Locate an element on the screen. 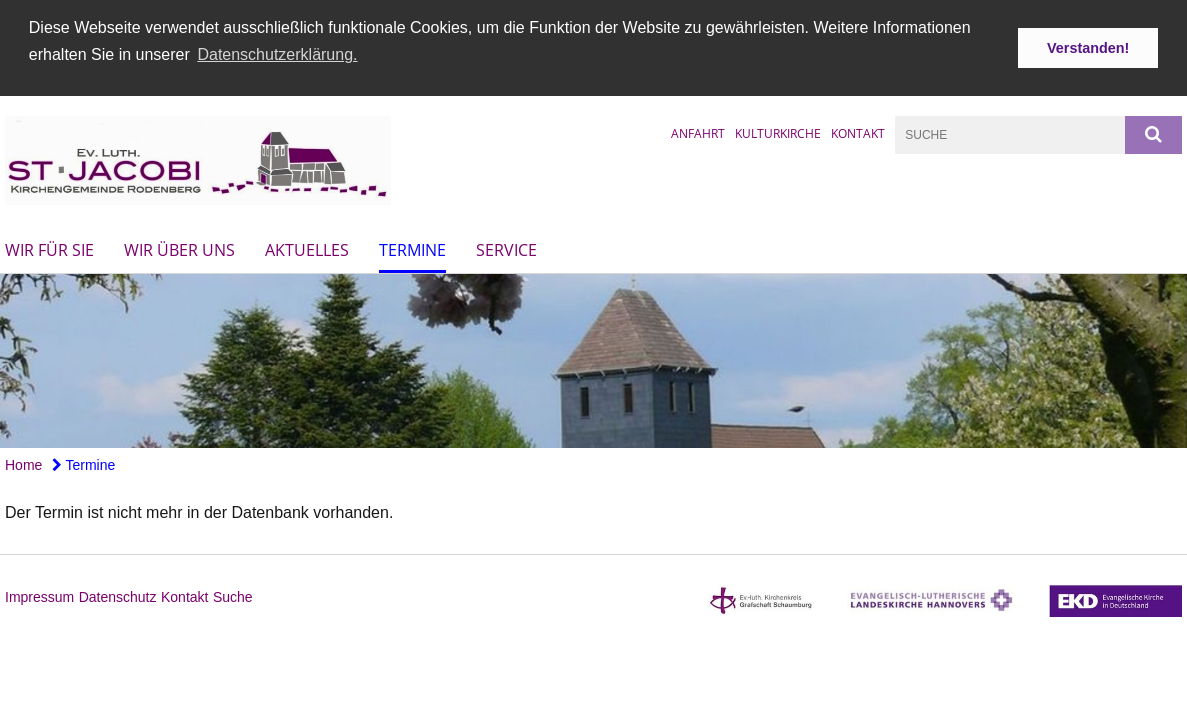  Kulturkirche is located at coordinates (778, 131).